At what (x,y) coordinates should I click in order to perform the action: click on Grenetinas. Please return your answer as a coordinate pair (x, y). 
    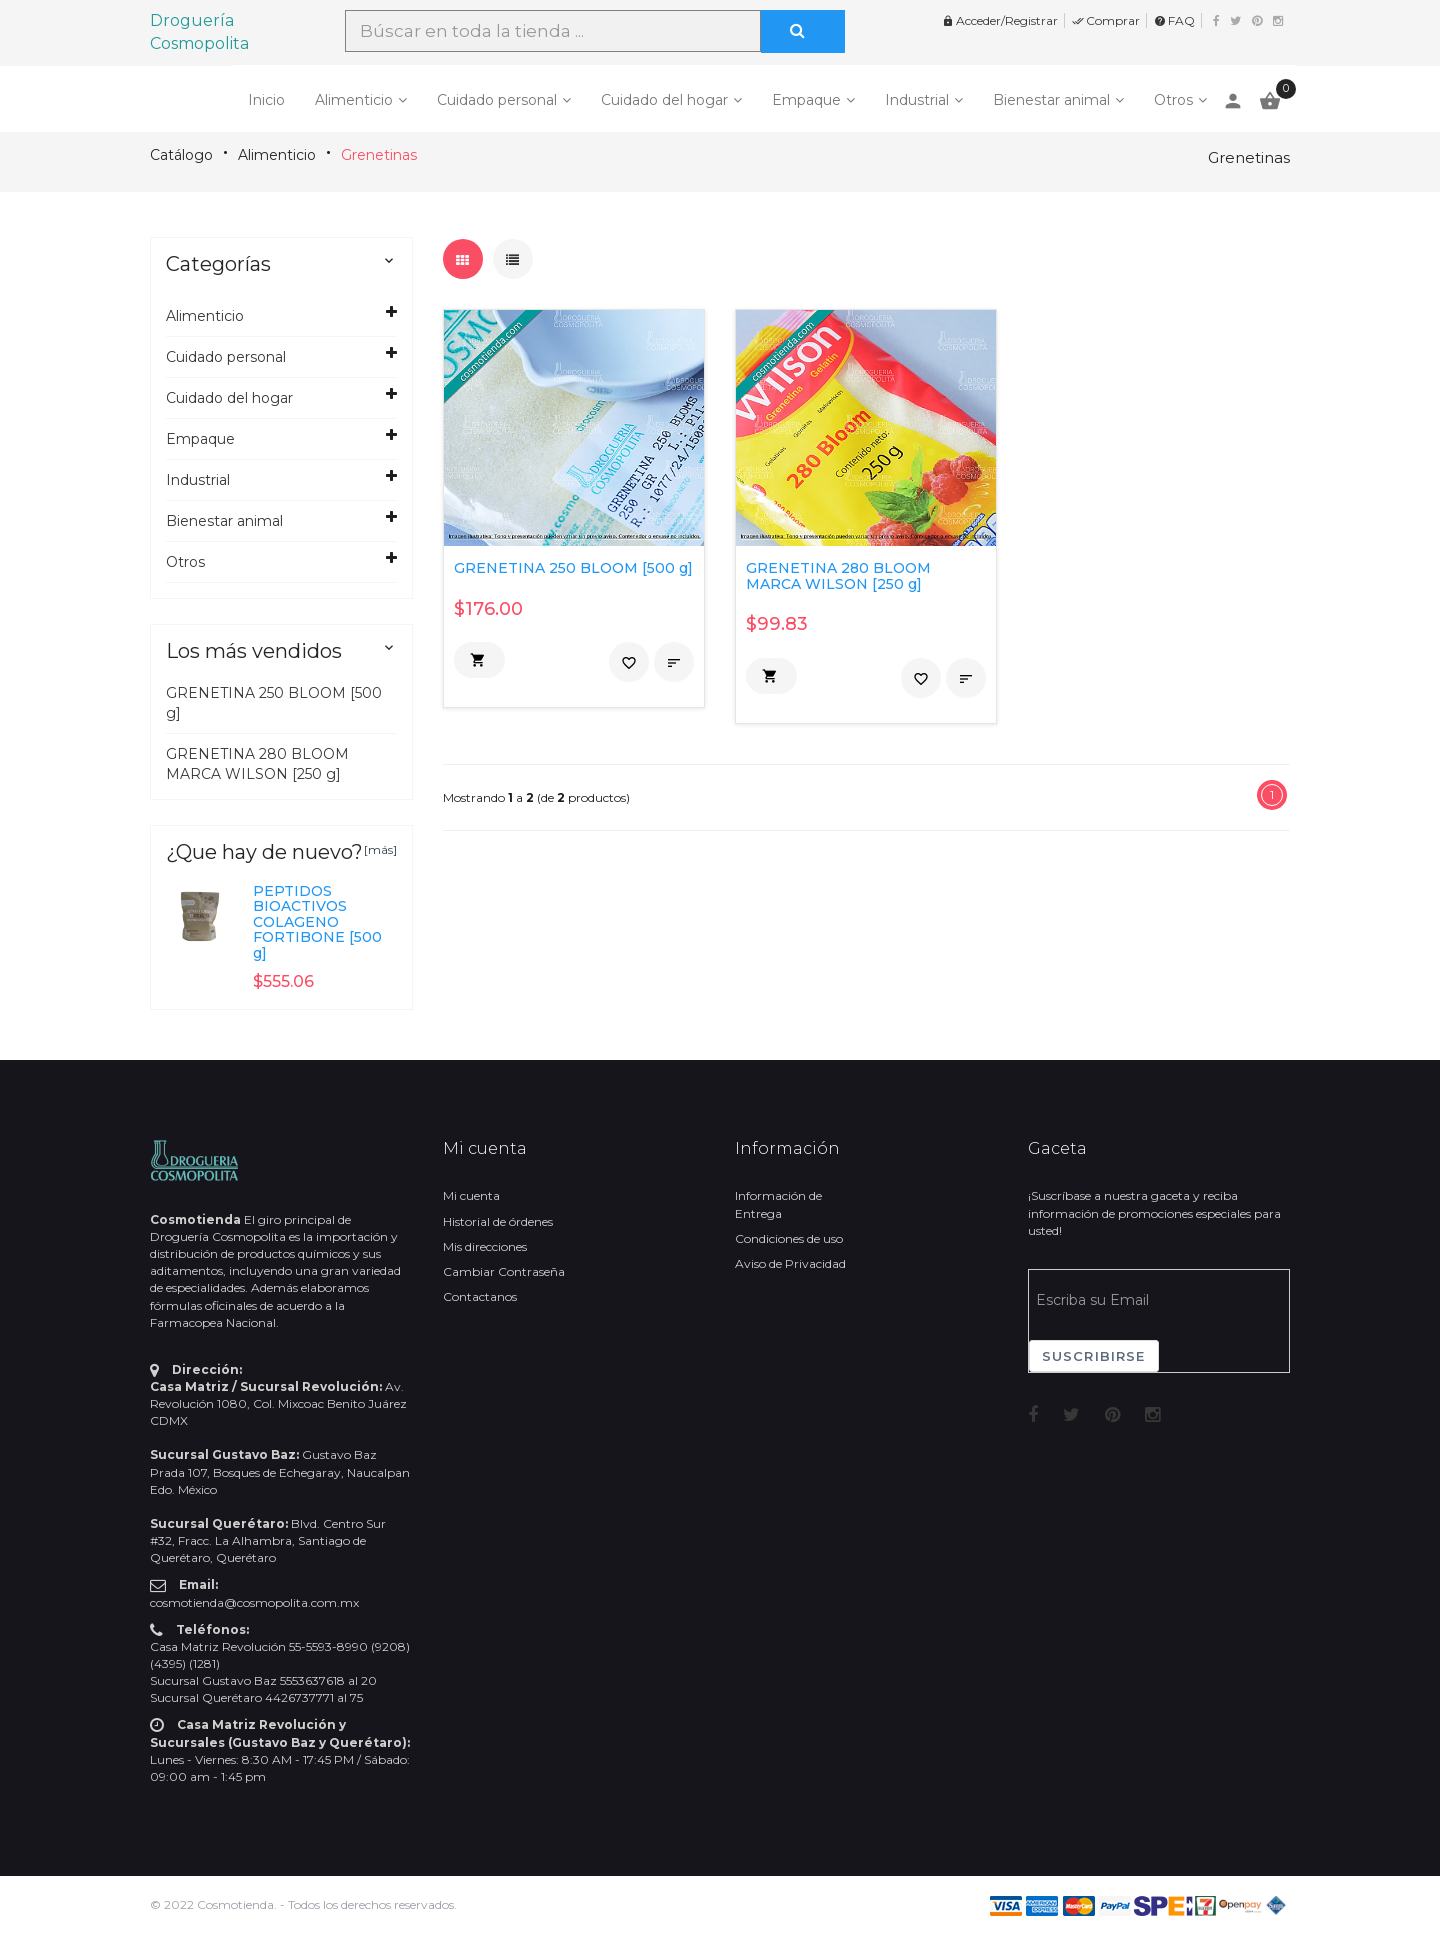
    Looking at the image, I should click on (379, 155).